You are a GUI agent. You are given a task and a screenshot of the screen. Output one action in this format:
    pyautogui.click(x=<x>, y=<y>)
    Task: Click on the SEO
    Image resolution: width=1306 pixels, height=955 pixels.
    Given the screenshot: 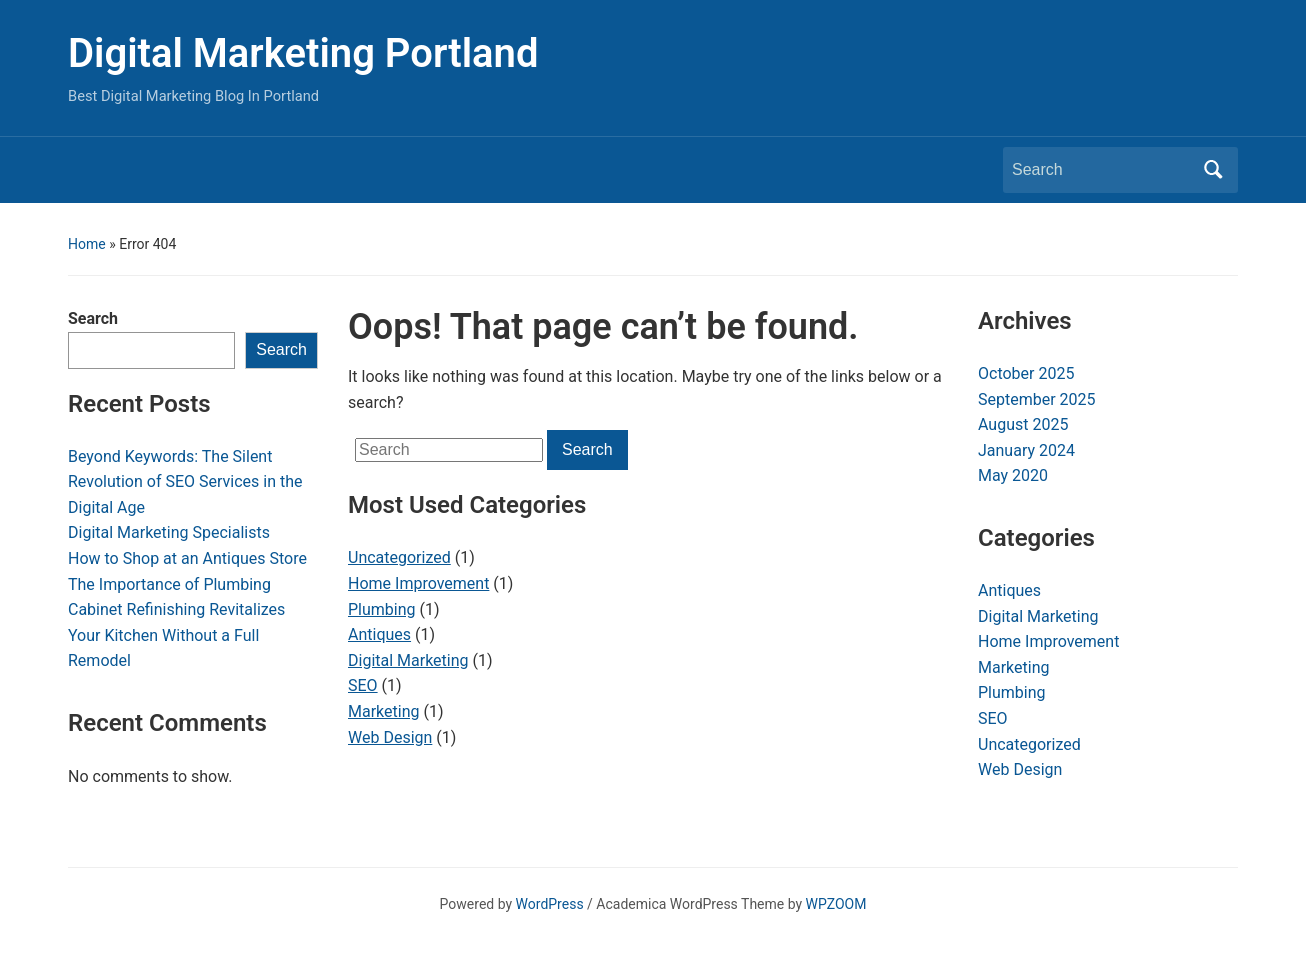 What is the action you would take?
    pyautogui.click(x=363, y=685)
    